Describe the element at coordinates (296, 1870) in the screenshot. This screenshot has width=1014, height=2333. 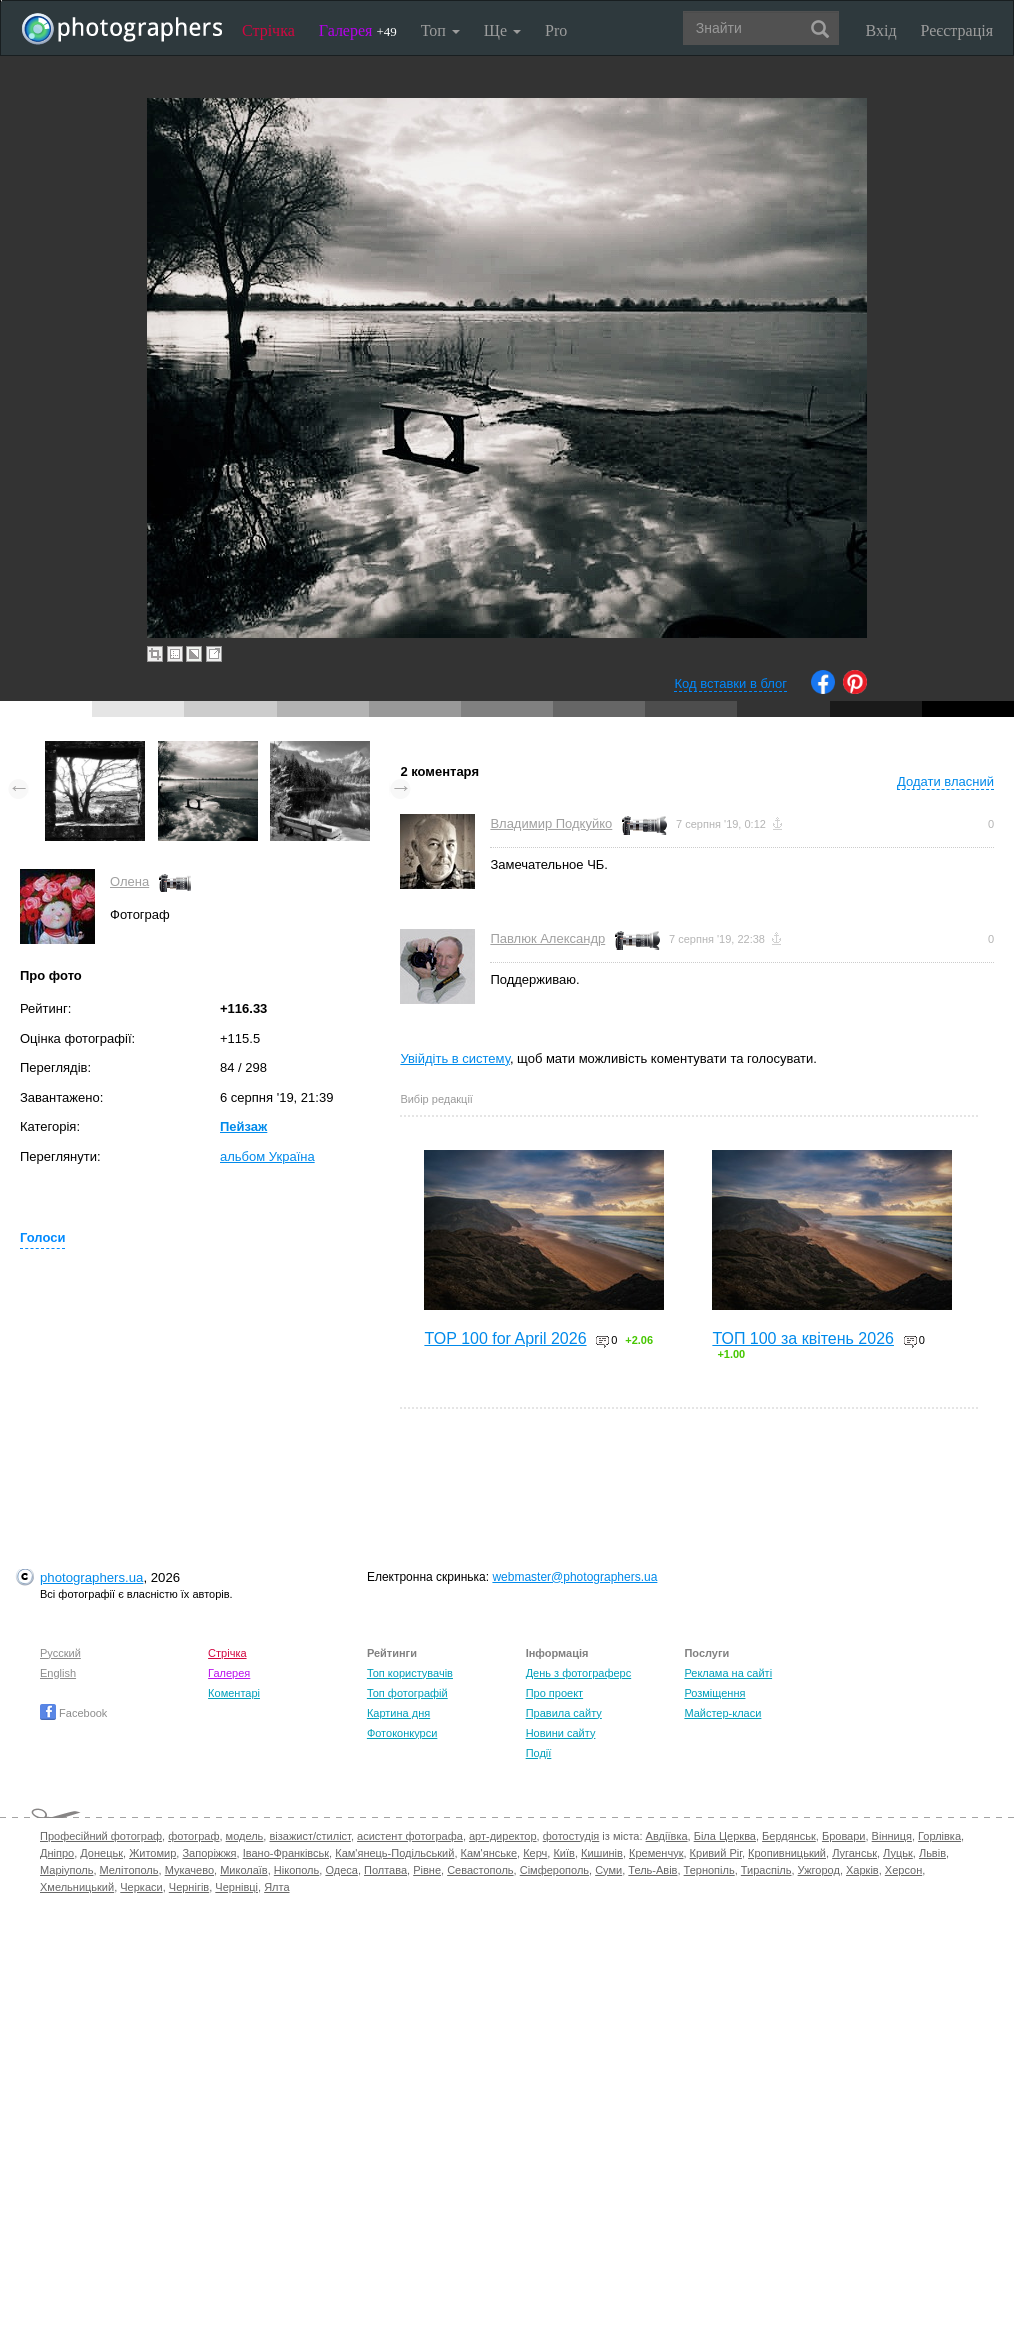
I see `Нікополь` at that location.